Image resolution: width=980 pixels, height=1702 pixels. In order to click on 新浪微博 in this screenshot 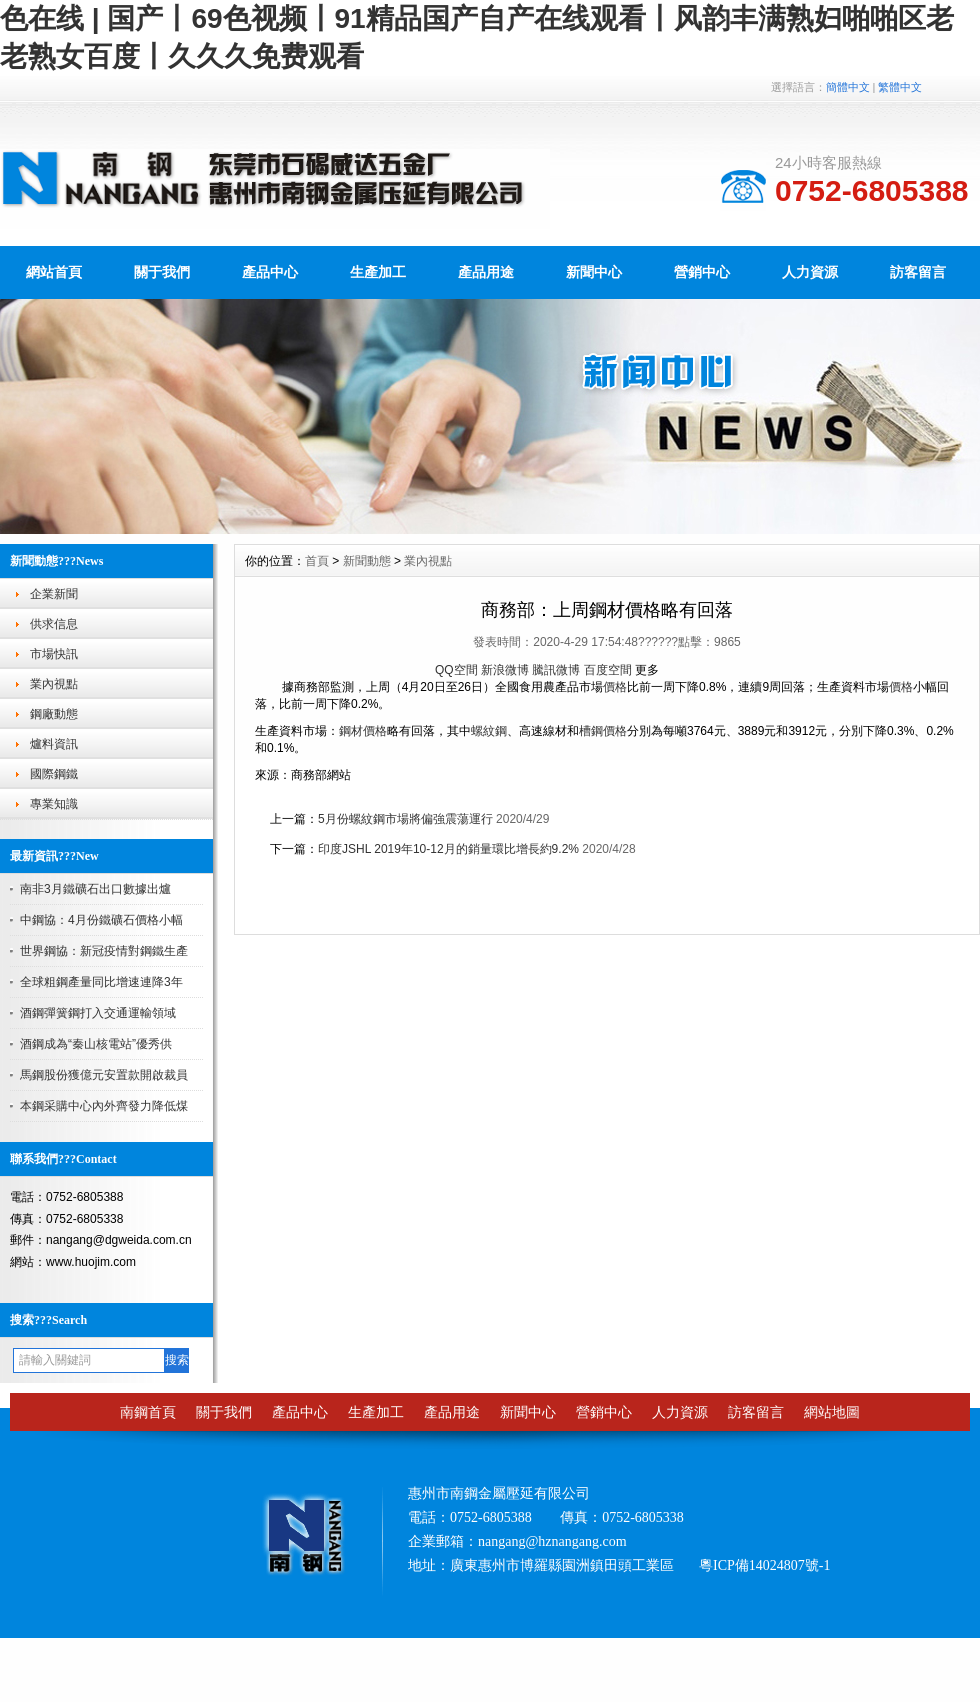, I will do `click(505, 670)`.